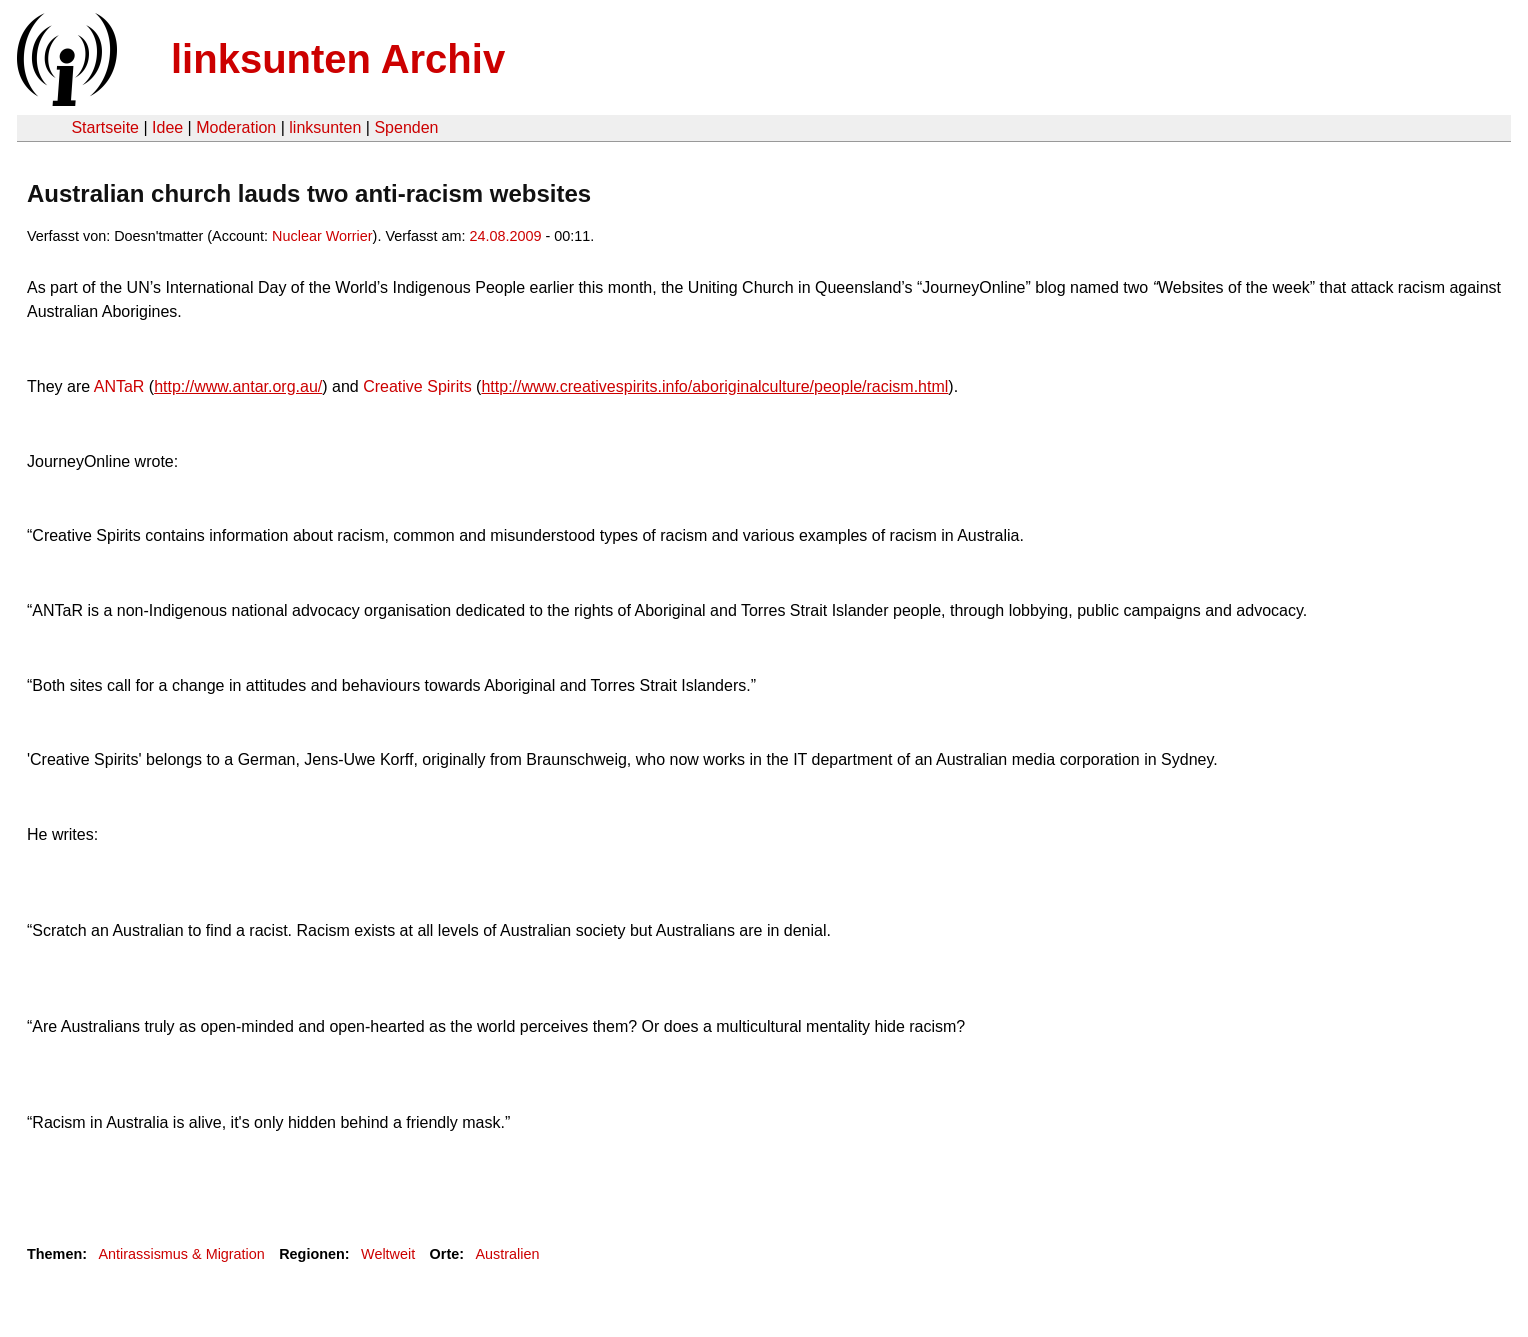 The width and height of the screenshot is (1528, 1337). Describe the element at coordinates (105, 127) in the screenshot. I see `Startseite` at that location.